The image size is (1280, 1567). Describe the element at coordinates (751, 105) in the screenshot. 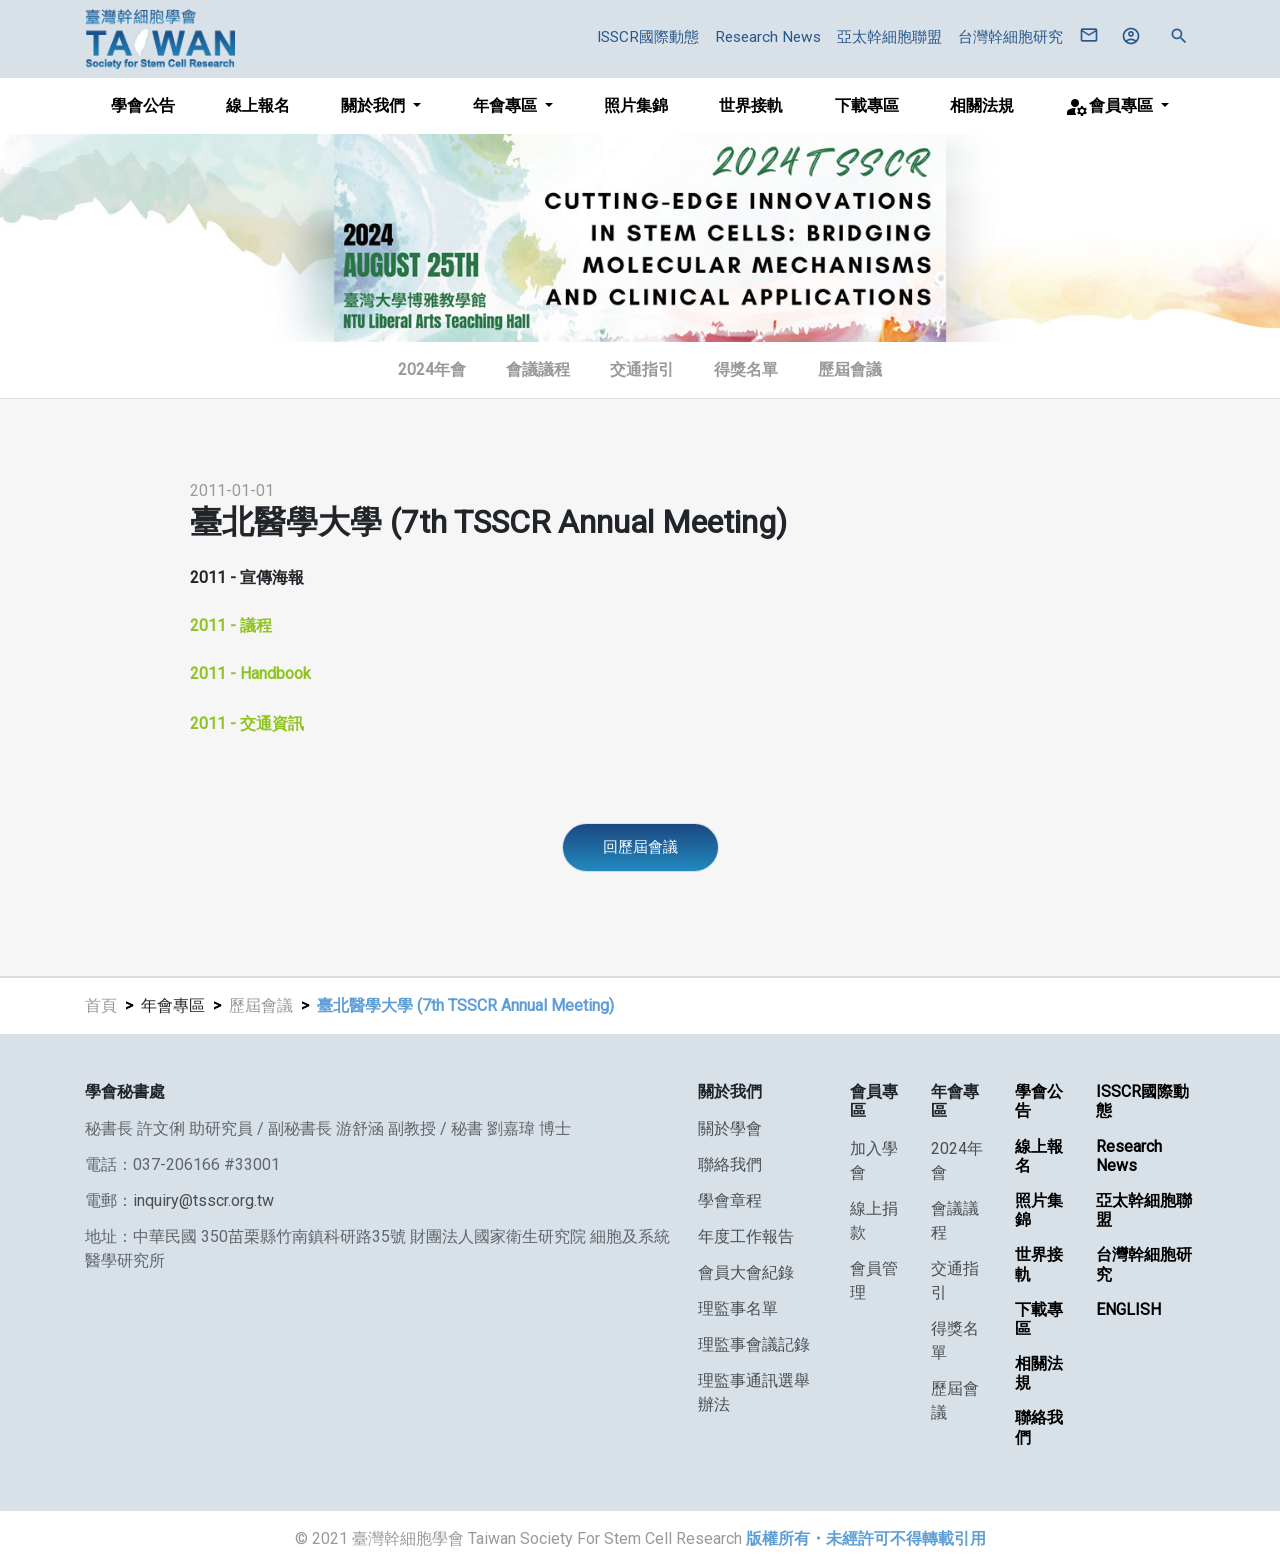

I see `世界接軌` at that location.